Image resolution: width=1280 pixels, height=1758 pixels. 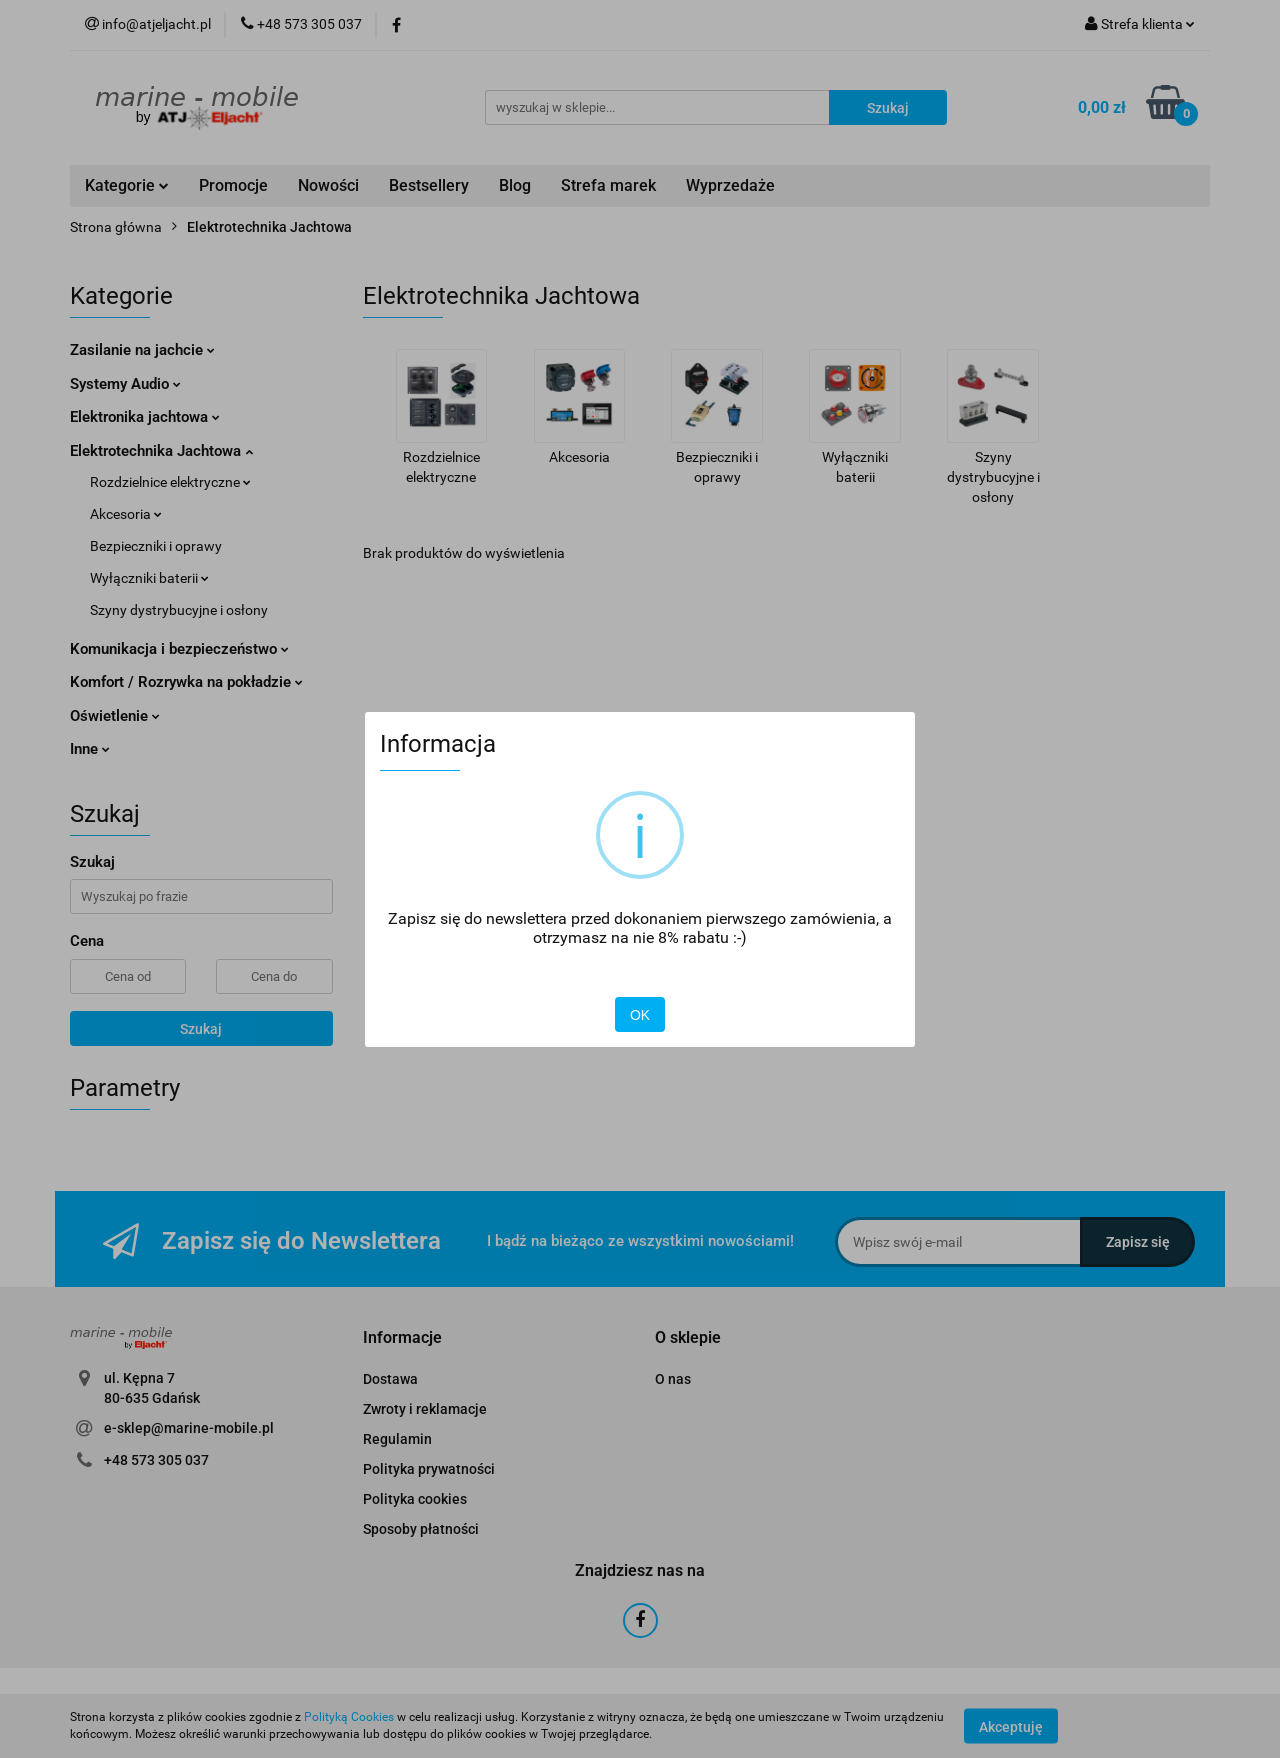 What do you see at coordinates (640, 1015) in the screenshot?
I see `OK` at bounding box center [640, 1015].